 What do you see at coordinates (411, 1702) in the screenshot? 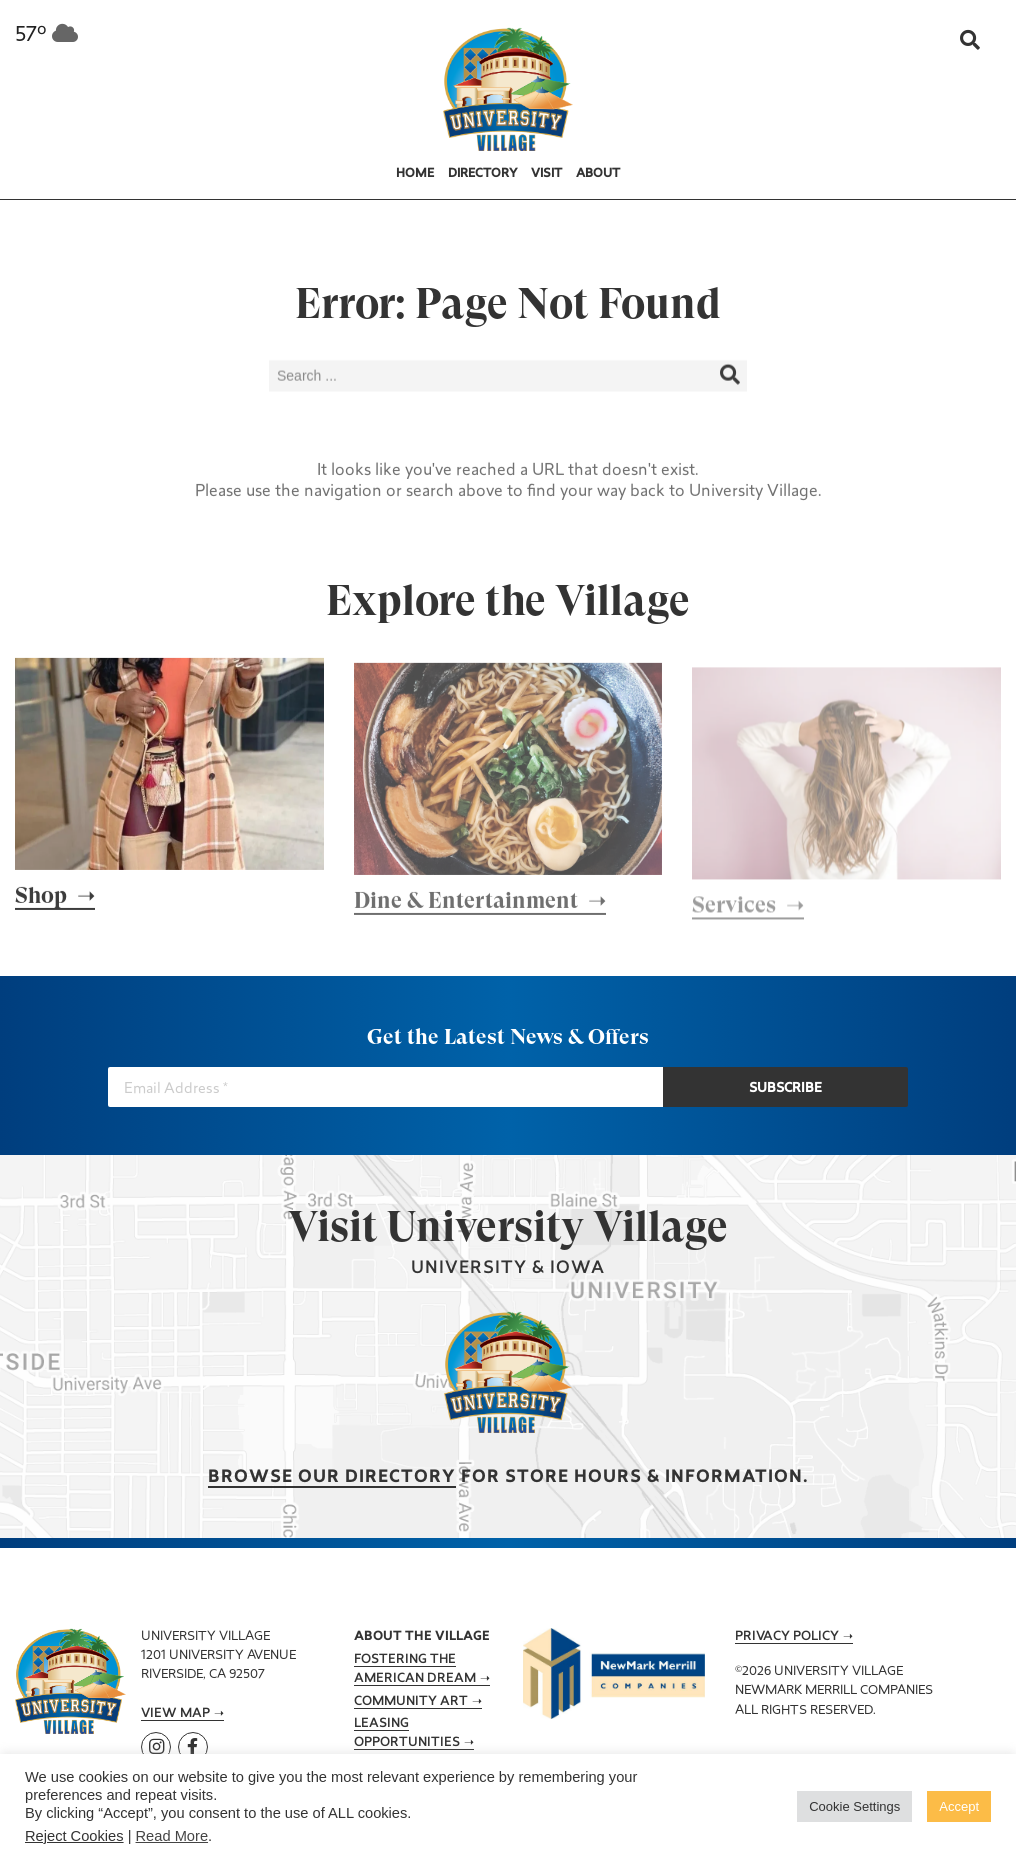
I see `Community Art` at bounding box center [411, 1702].